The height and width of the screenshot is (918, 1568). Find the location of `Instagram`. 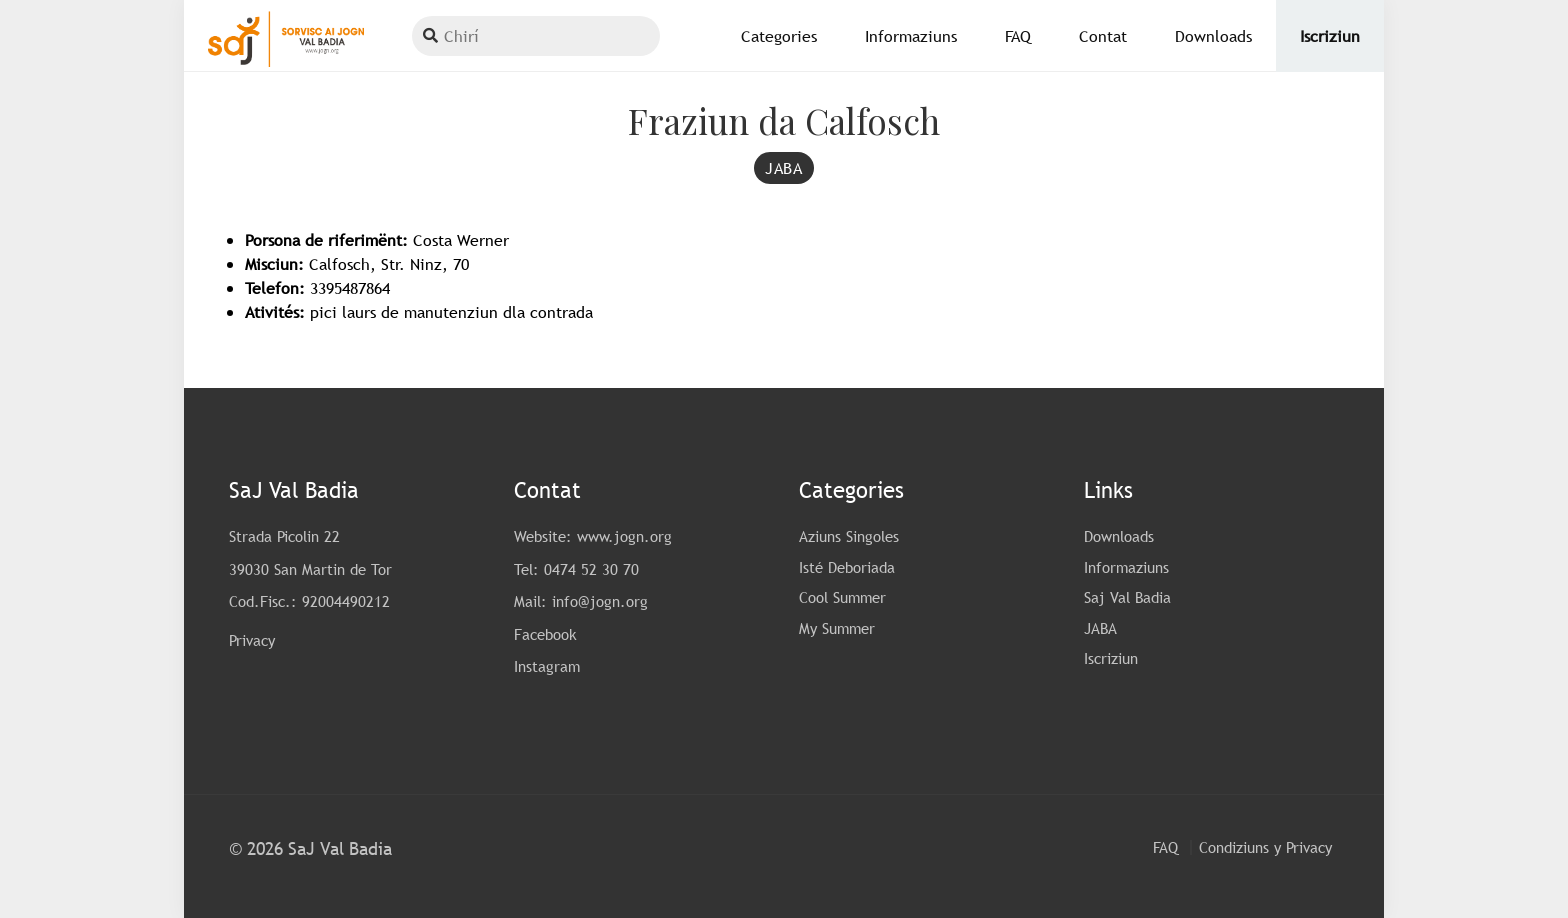

Instagram is located at coordinates (547, 666).